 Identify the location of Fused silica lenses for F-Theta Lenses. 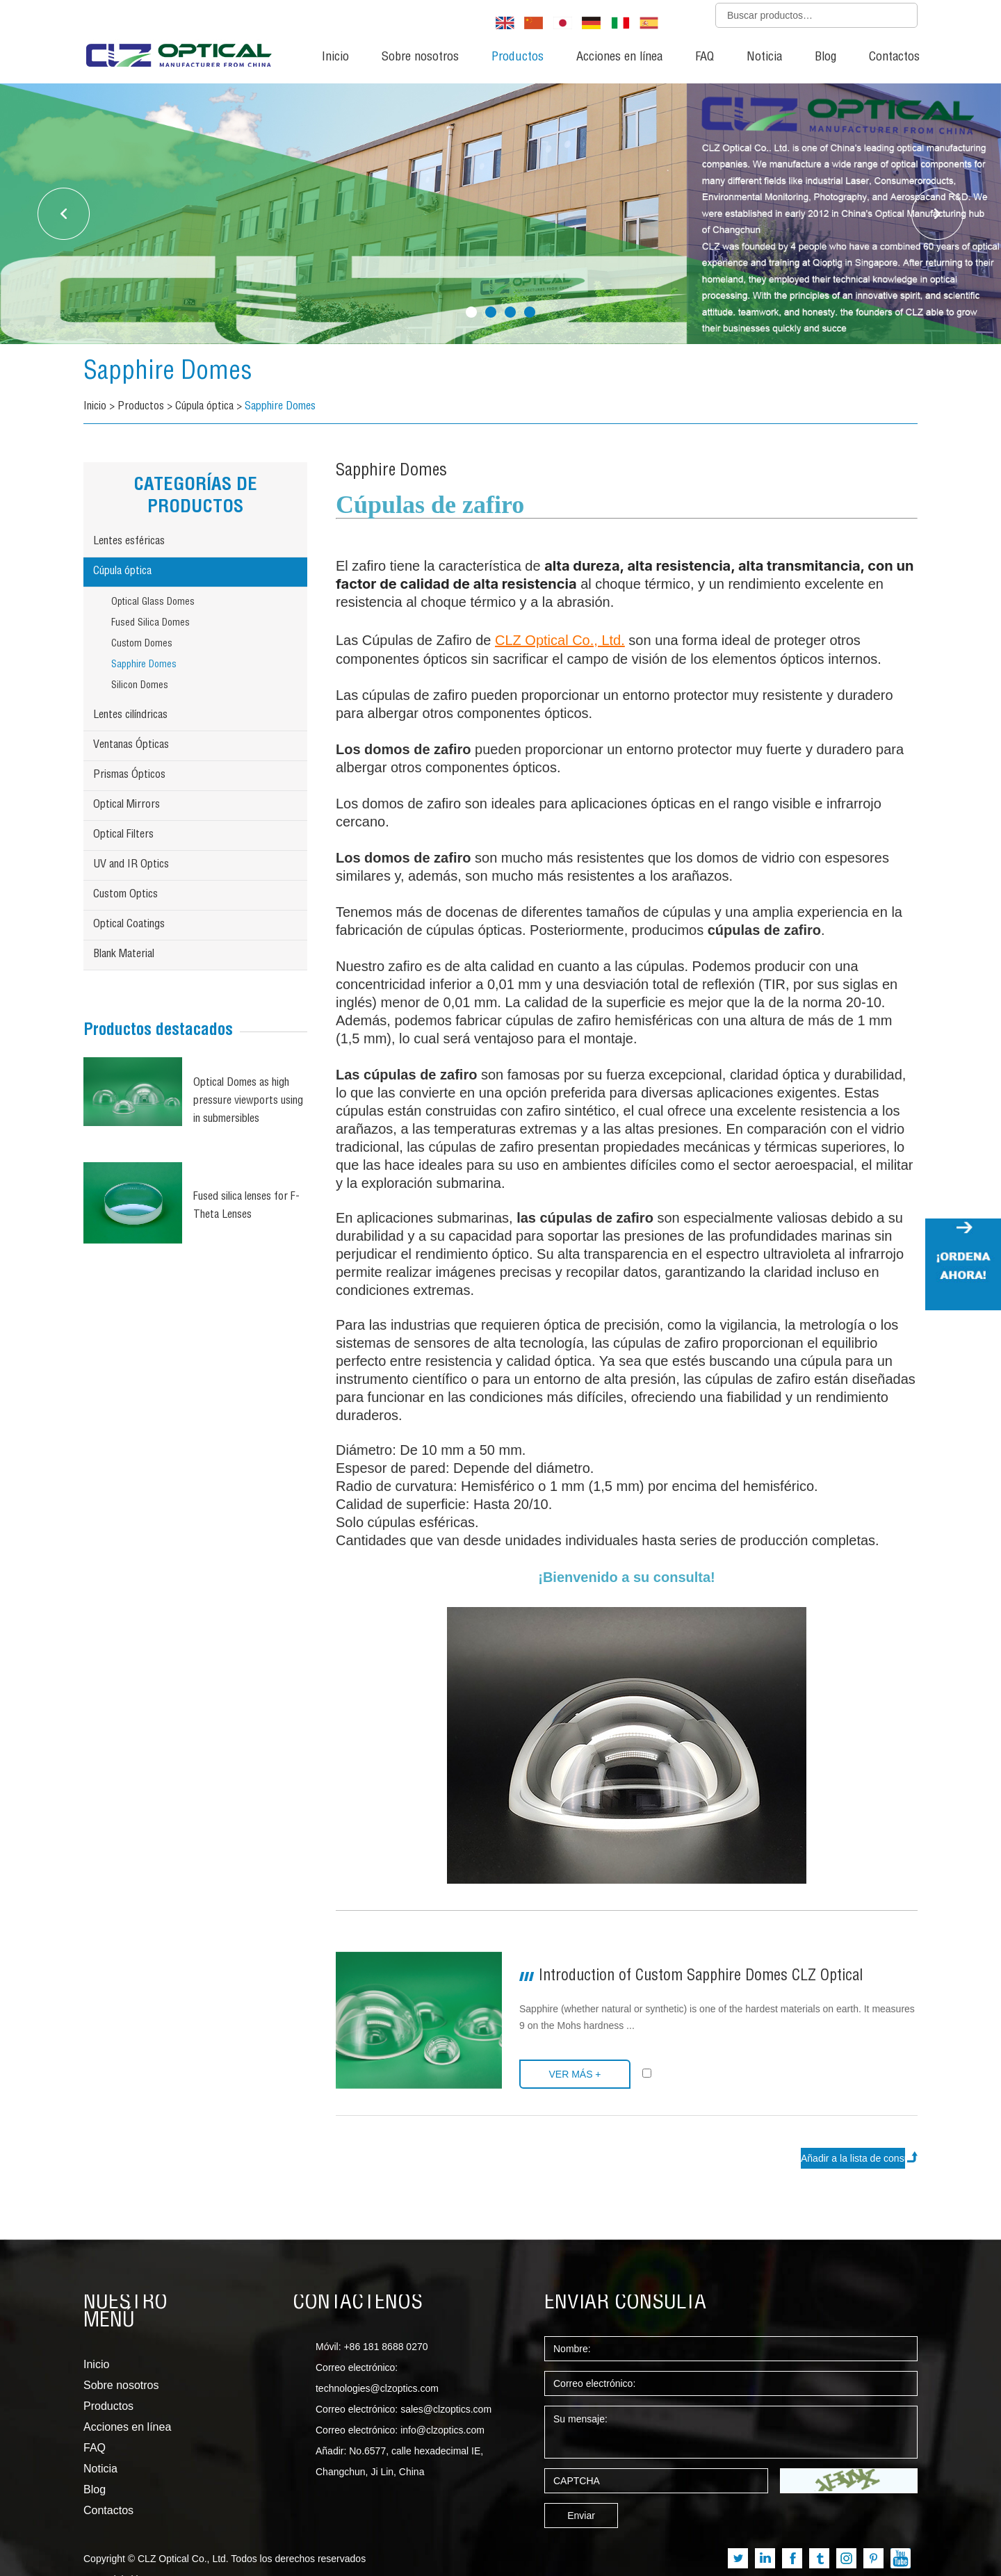
(246, 1206).